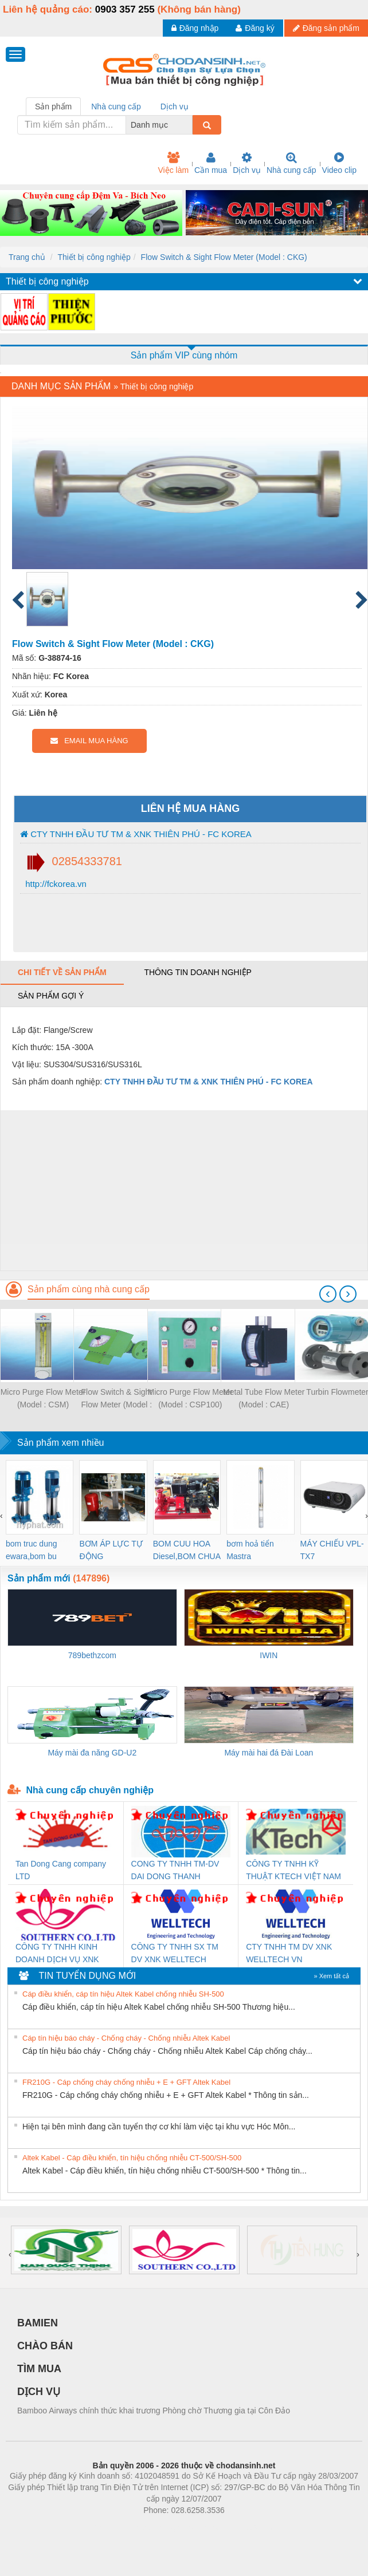 Image resolution: width=368 pixels, height=2576 pixels. I want to click on Nhà cung cấp [tab], so click(116, 106).